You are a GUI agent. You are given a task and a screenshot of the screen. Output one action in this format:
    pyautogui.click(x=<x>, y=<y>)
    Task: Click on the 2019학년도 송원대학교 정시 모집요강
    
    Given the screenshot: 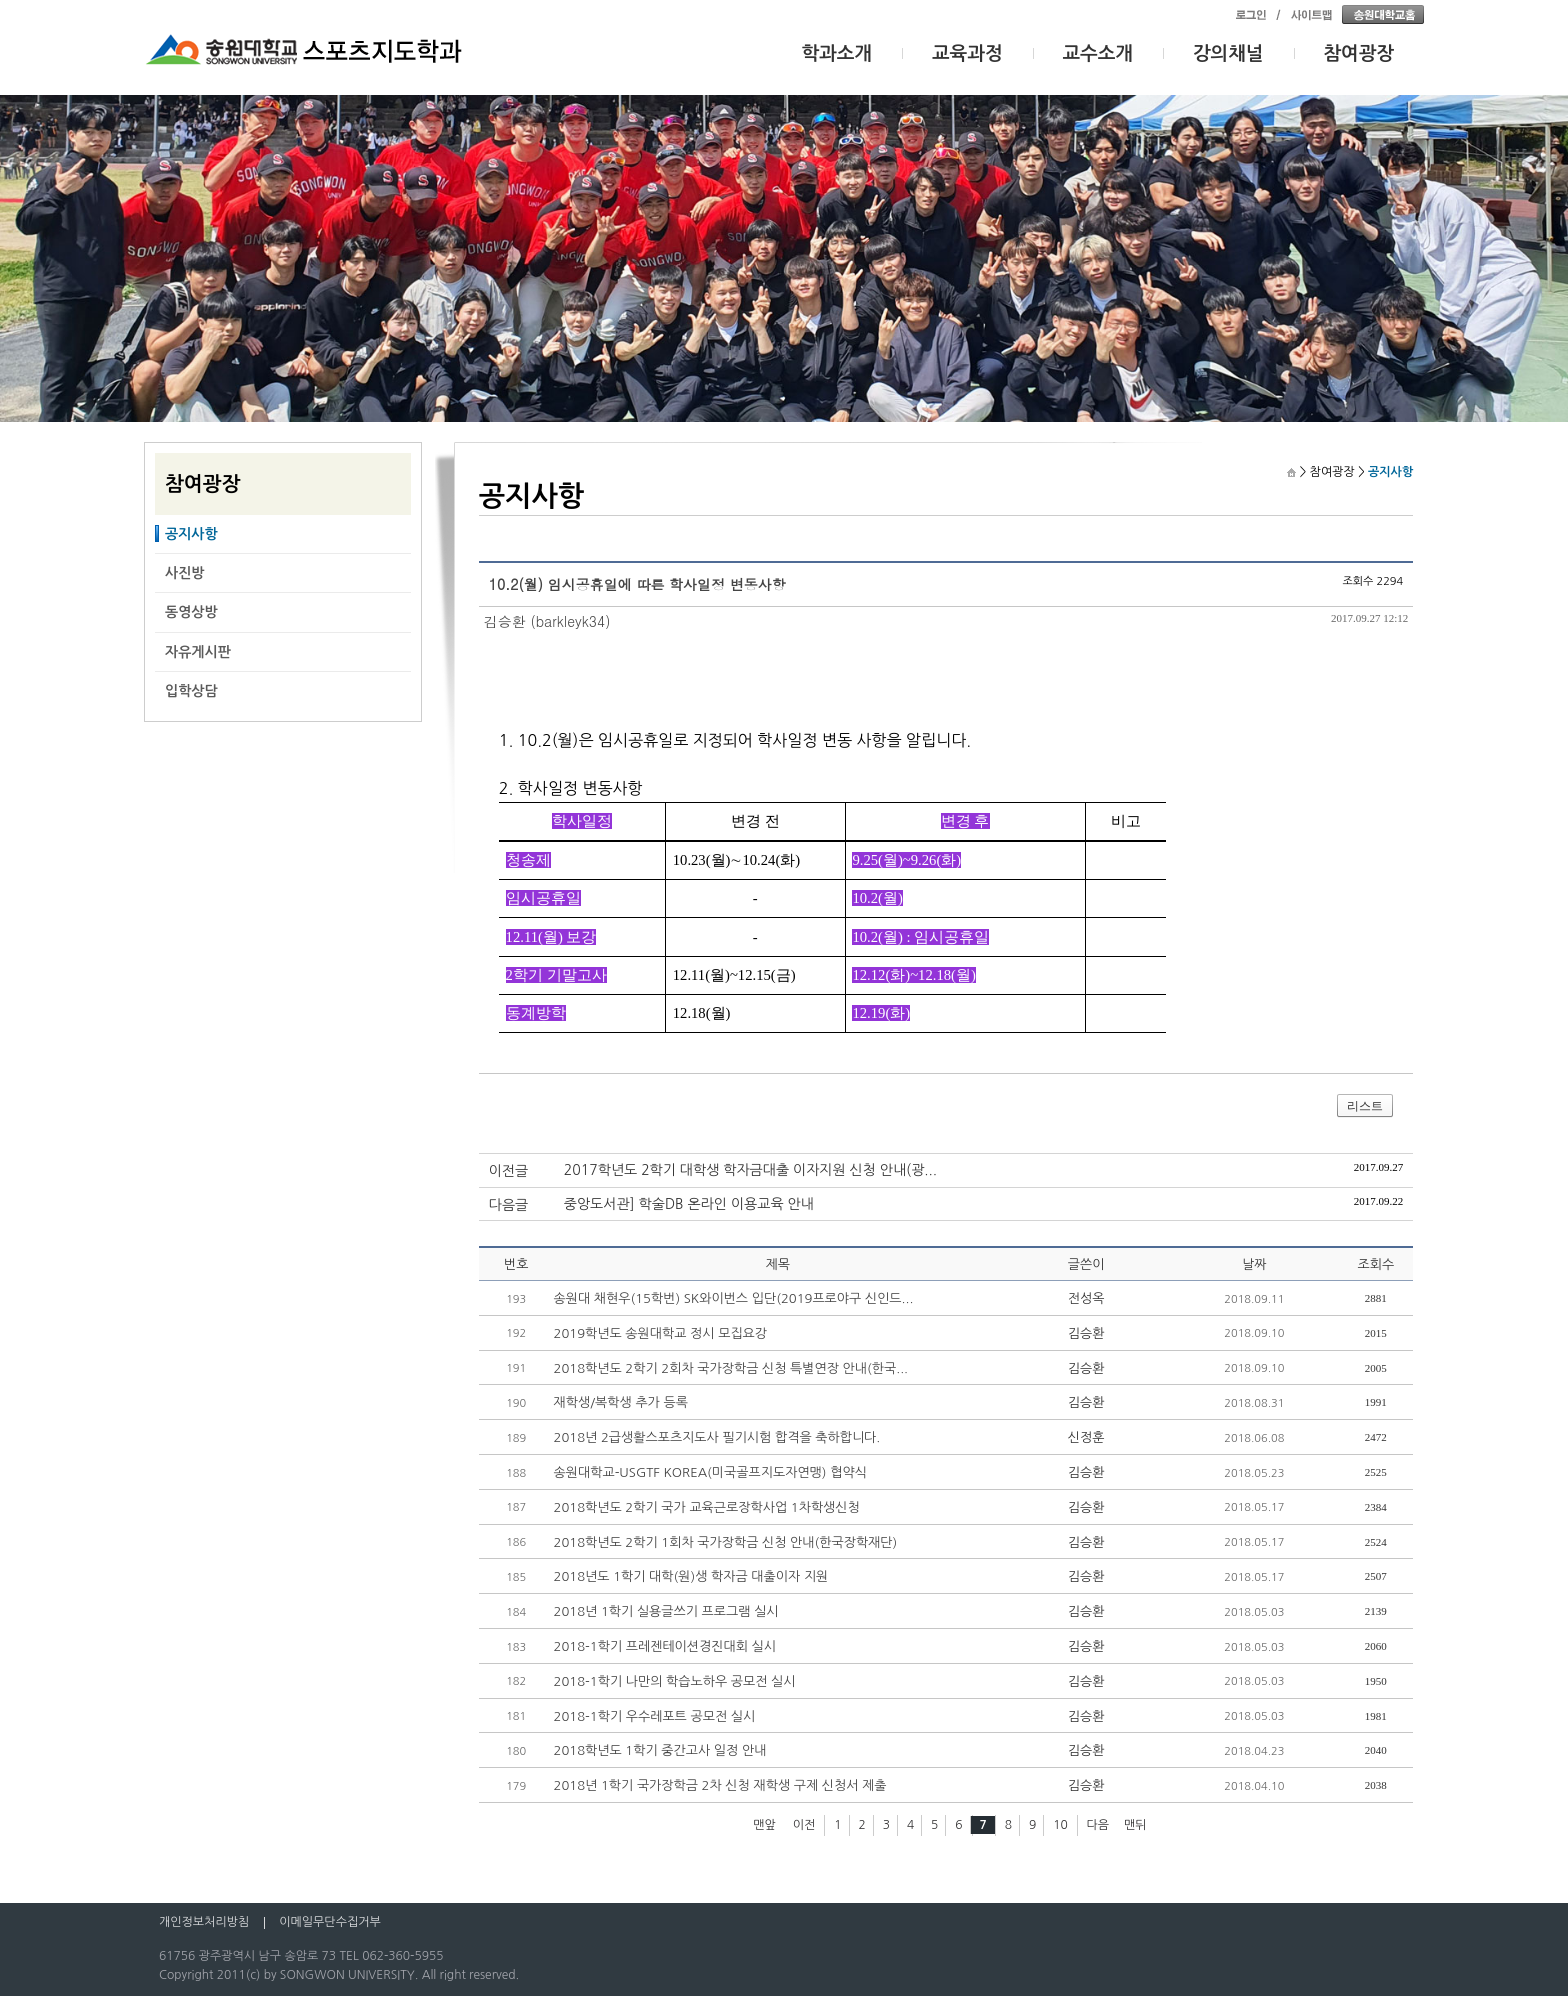 What is the action you would take?
    pyautogui.click(x=661, y=1333)
    